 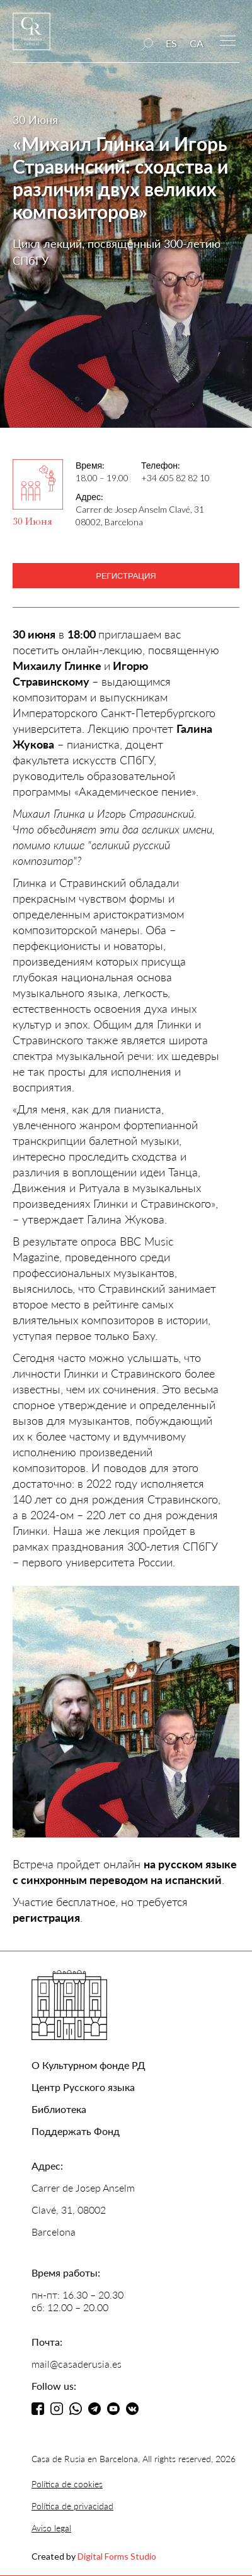 I want to click on Política de cookies, so click(x=67, y=2483).